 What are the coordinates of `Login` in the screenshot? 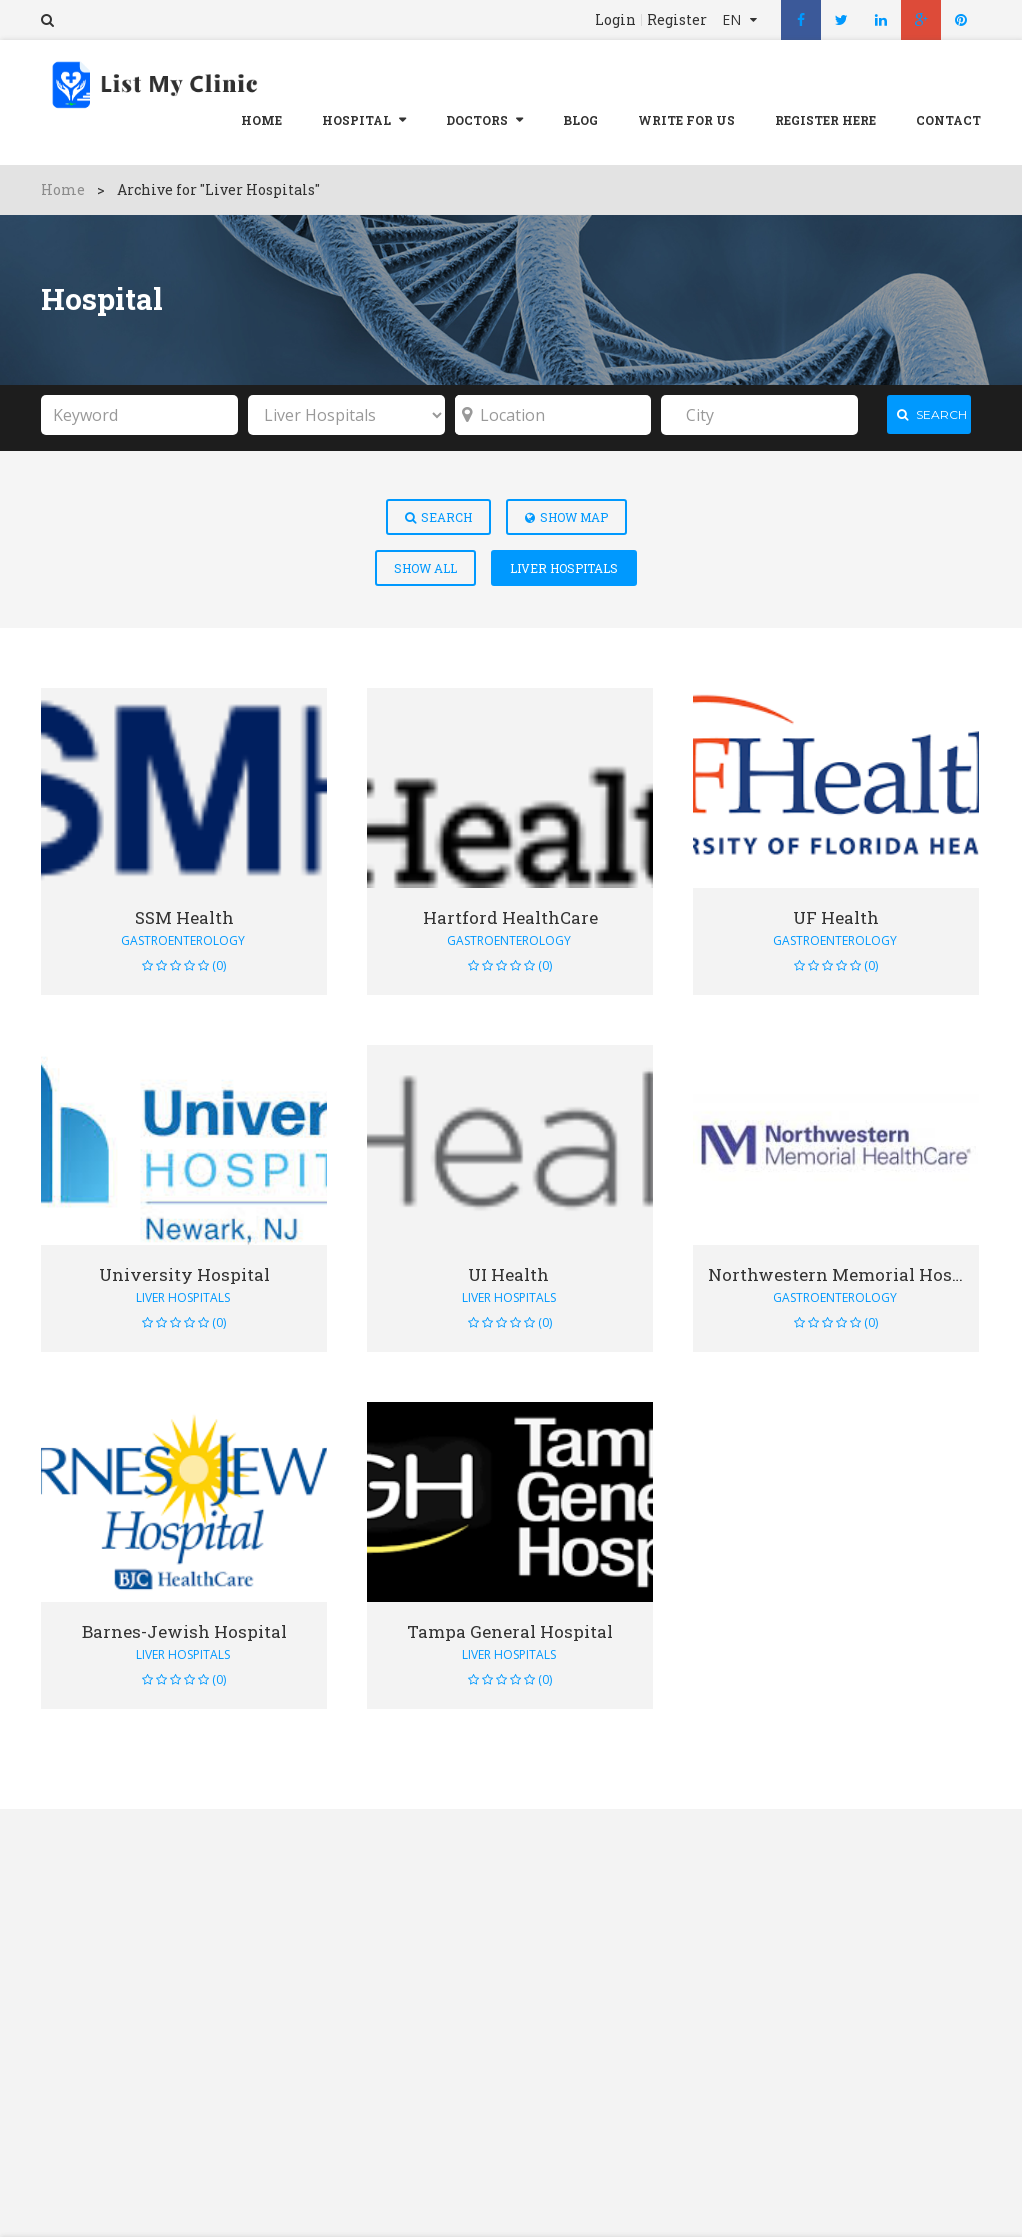 It's located at (615, 20).